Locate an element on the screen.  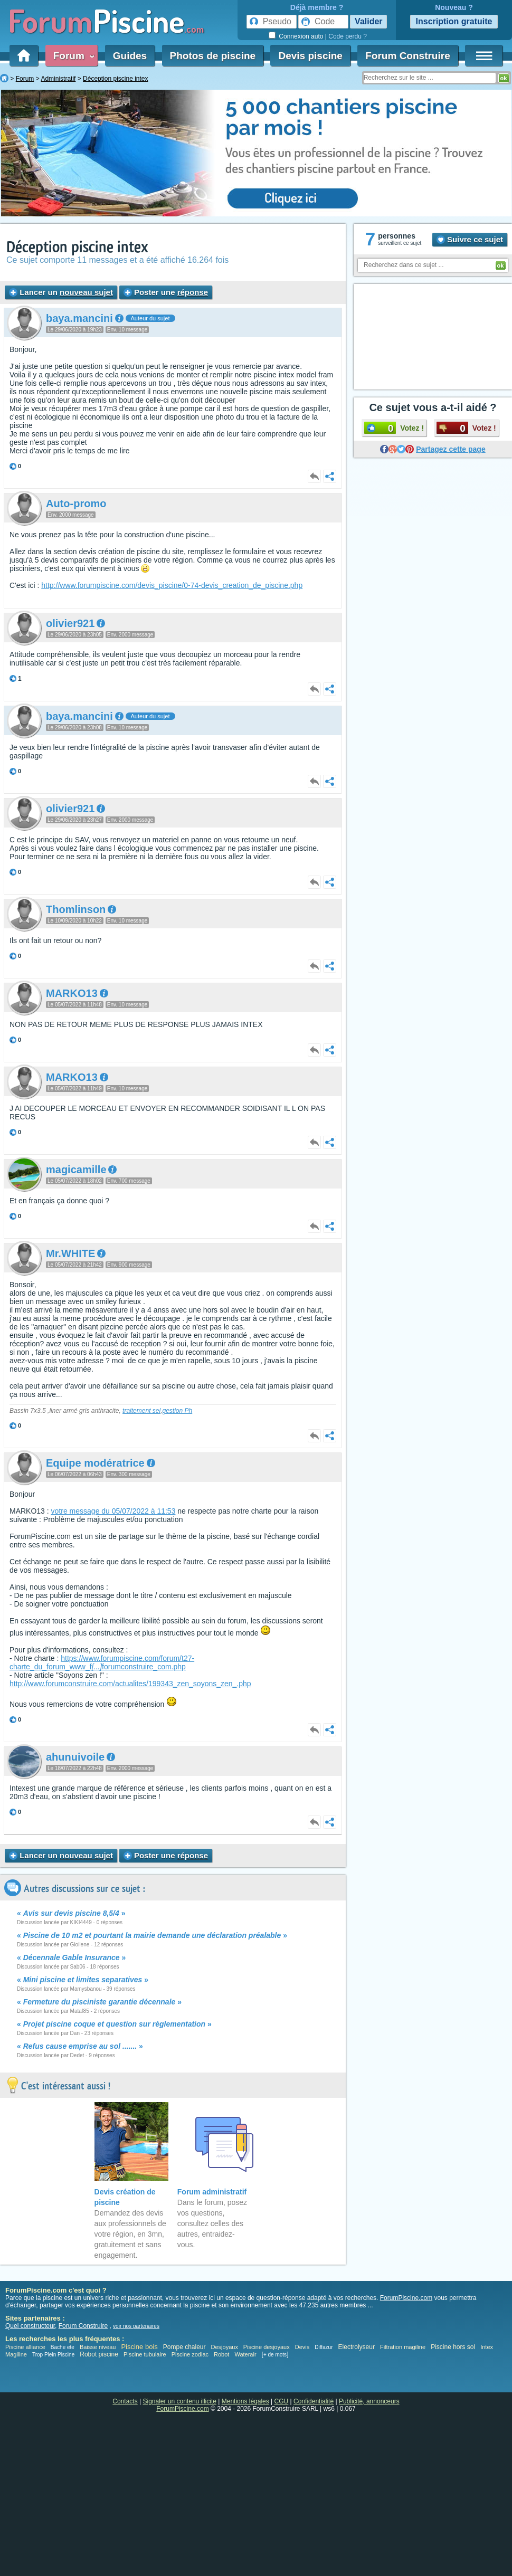
Quel constructeur is located at coordinates (30, 2326).